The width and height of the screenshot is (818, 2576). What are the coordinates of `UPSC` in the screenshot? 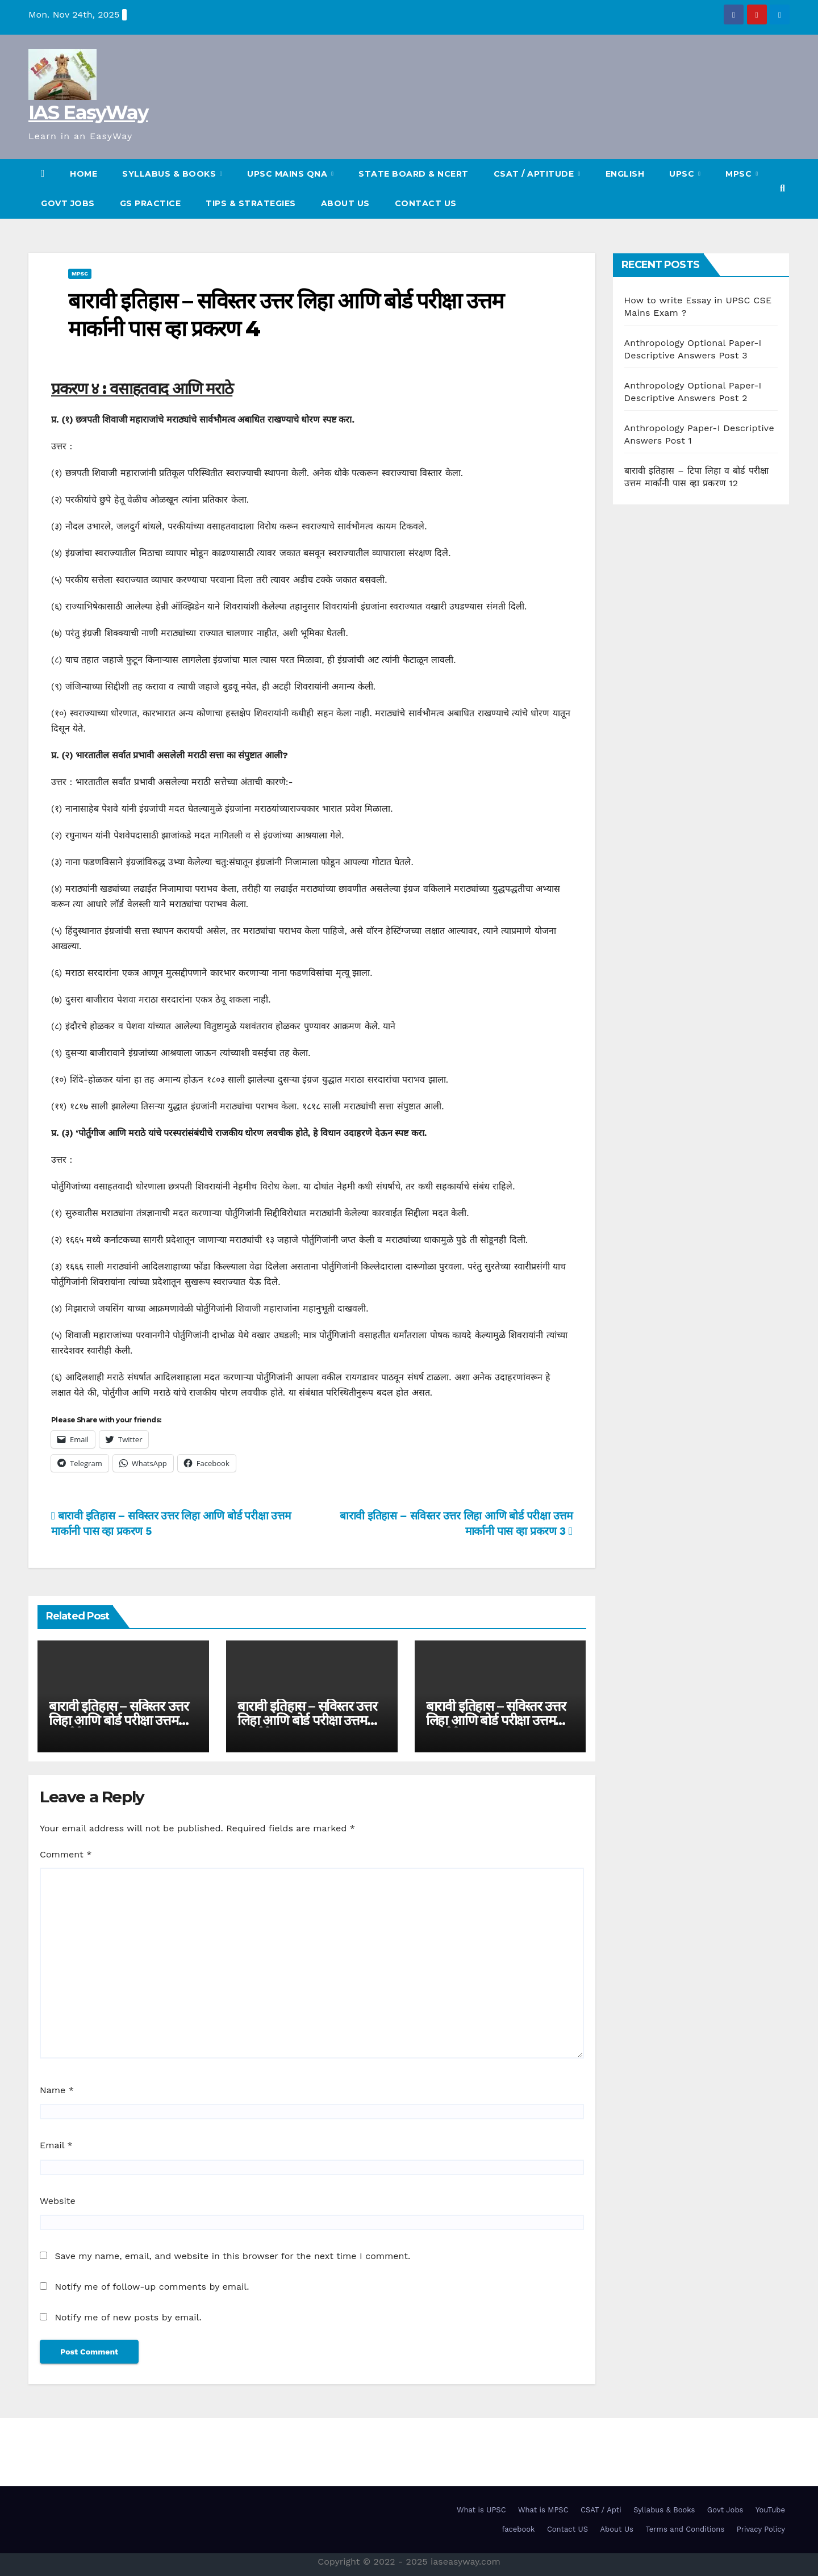 It's located at (683, 174).